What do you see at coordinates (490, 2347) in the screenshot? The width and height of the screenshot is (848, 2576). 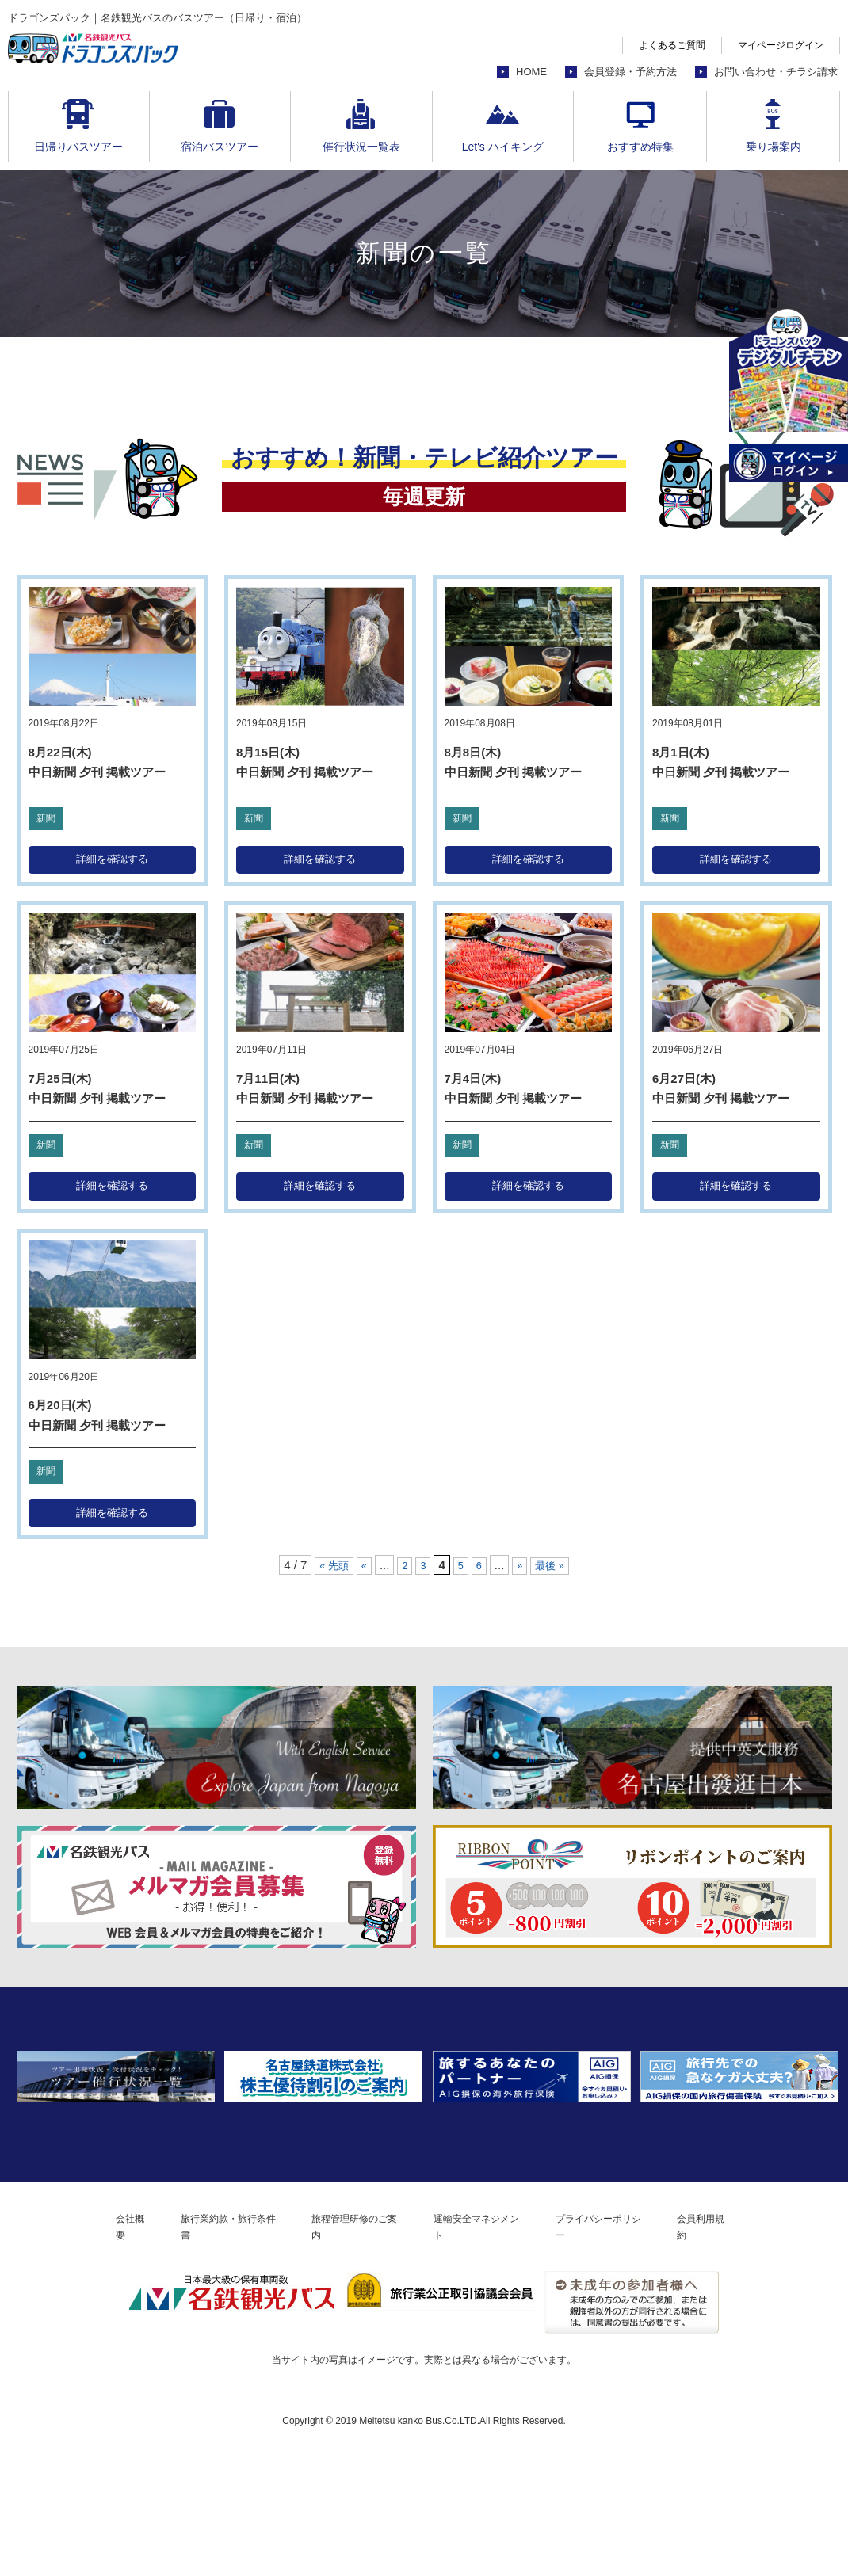 I see `運輸安全マネジメント` at bounding box center [490, 2347].